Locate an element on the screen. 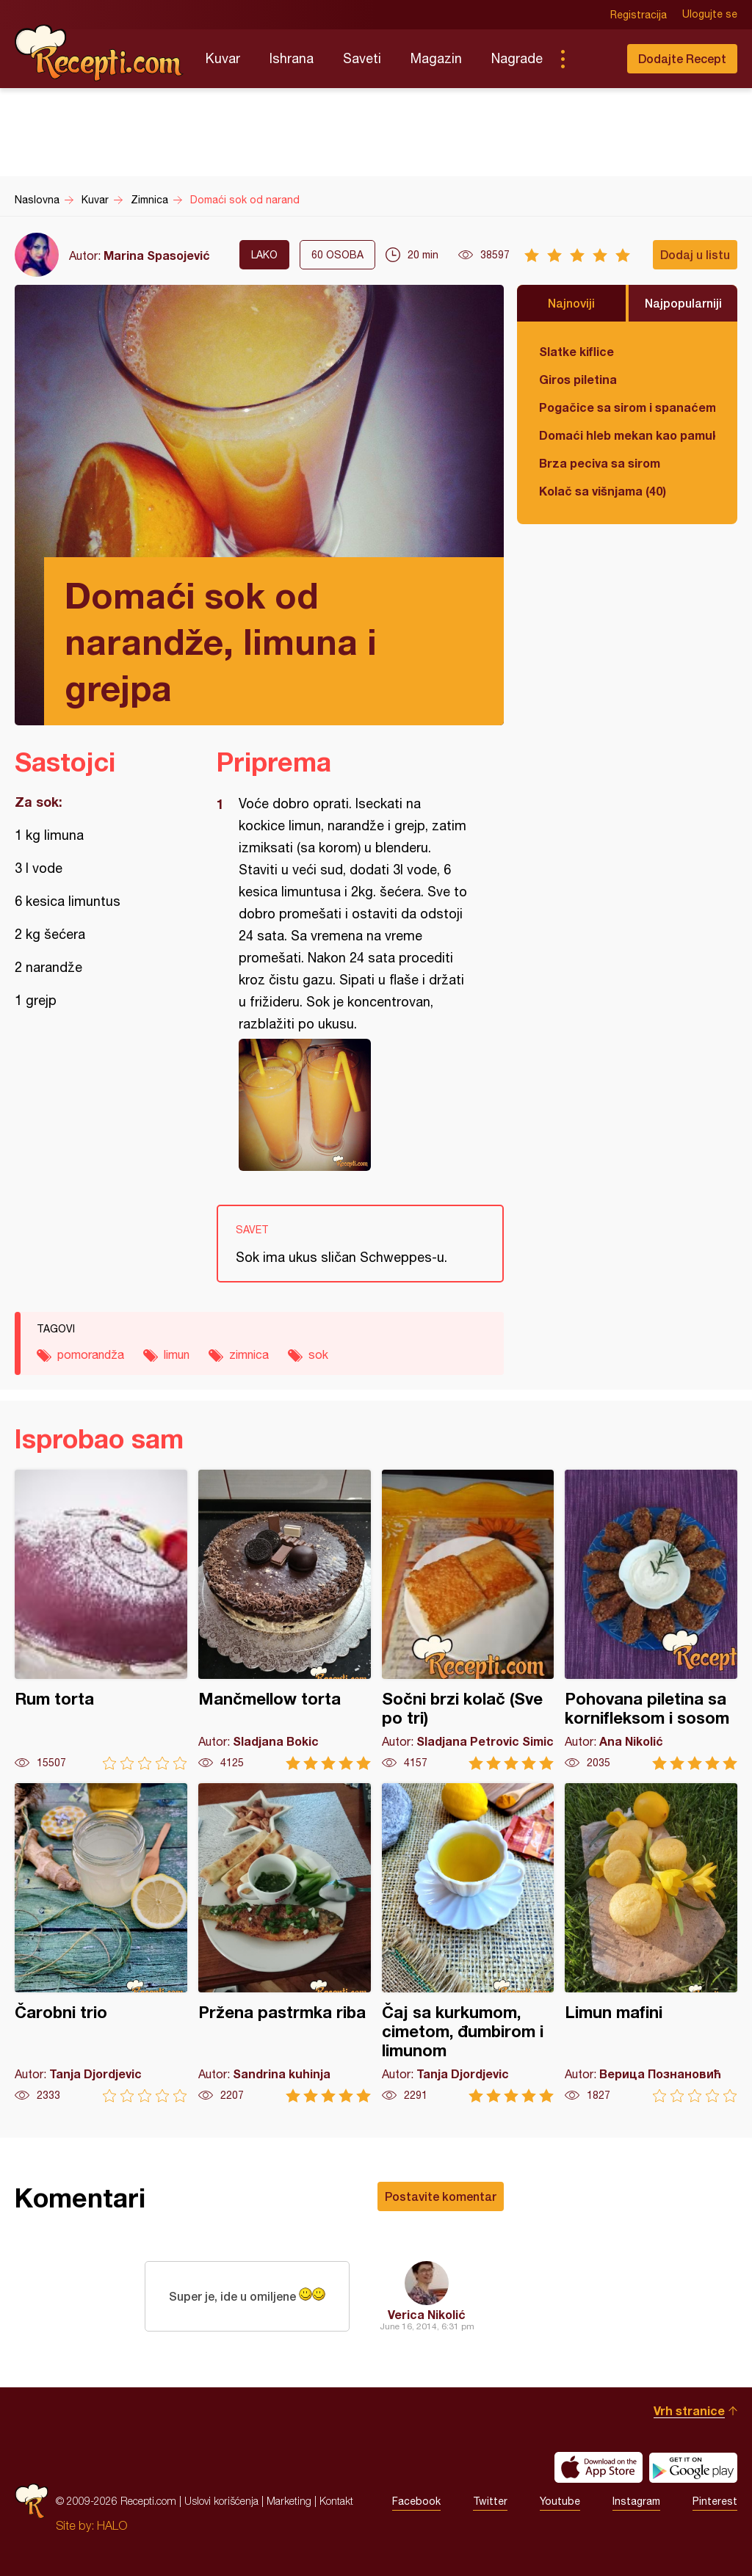 The height and width of the screenshot is (2576, 752). Youtube is located at coordinates (560, 2501).